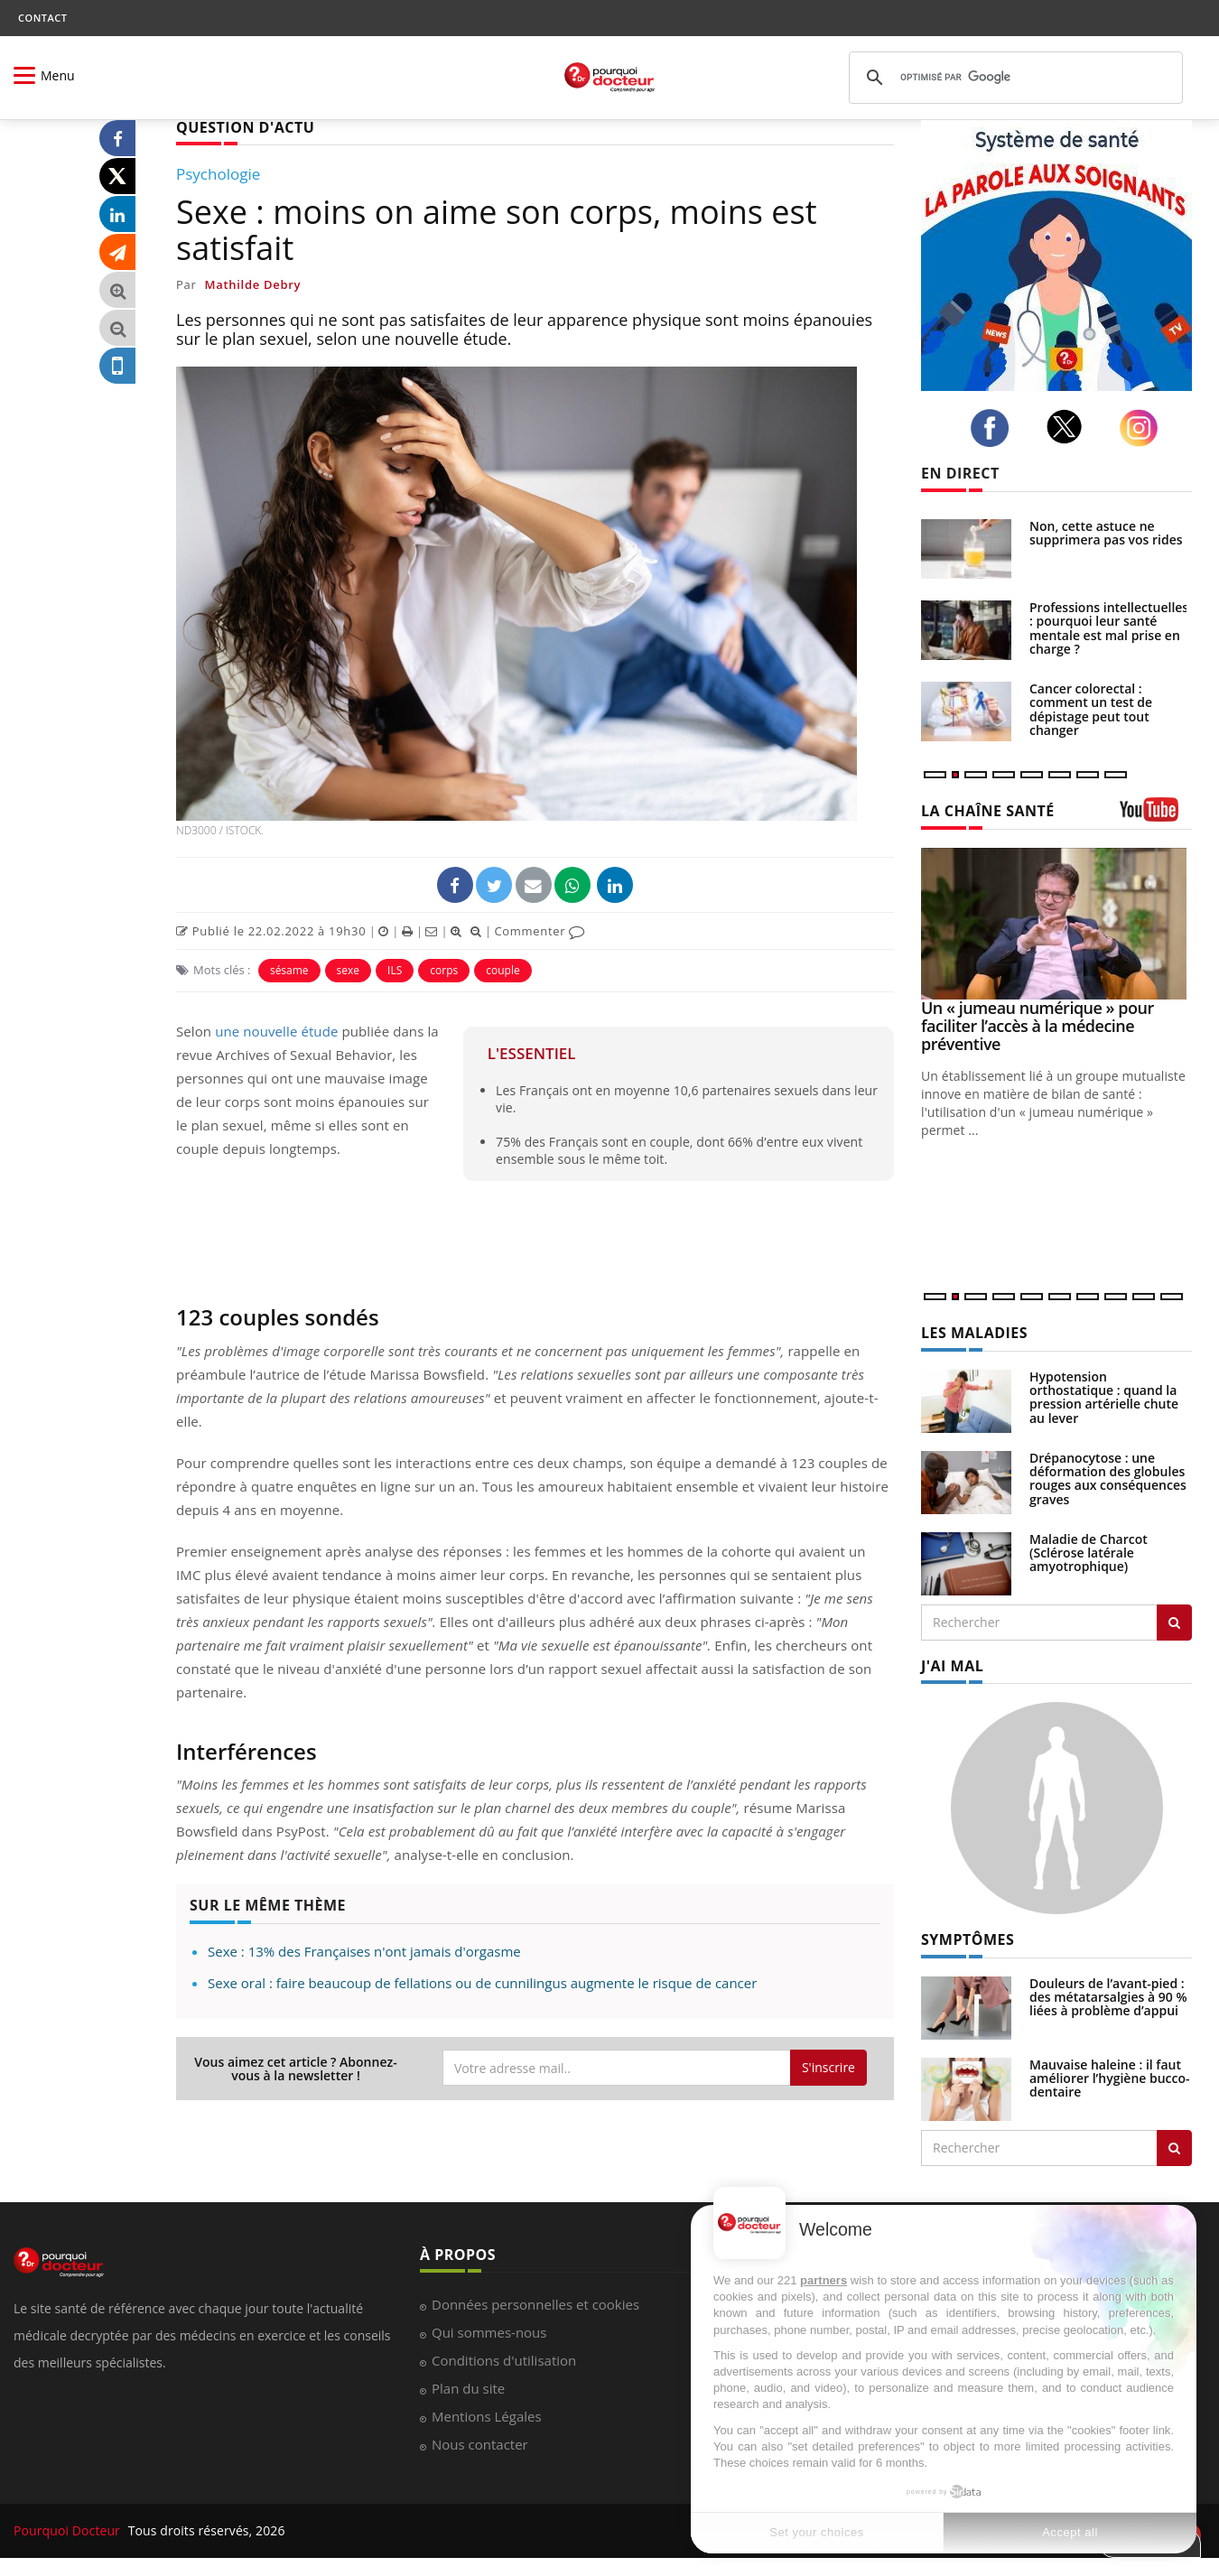  I want to click on Pourquoi Docteur, so click(69, 2530).